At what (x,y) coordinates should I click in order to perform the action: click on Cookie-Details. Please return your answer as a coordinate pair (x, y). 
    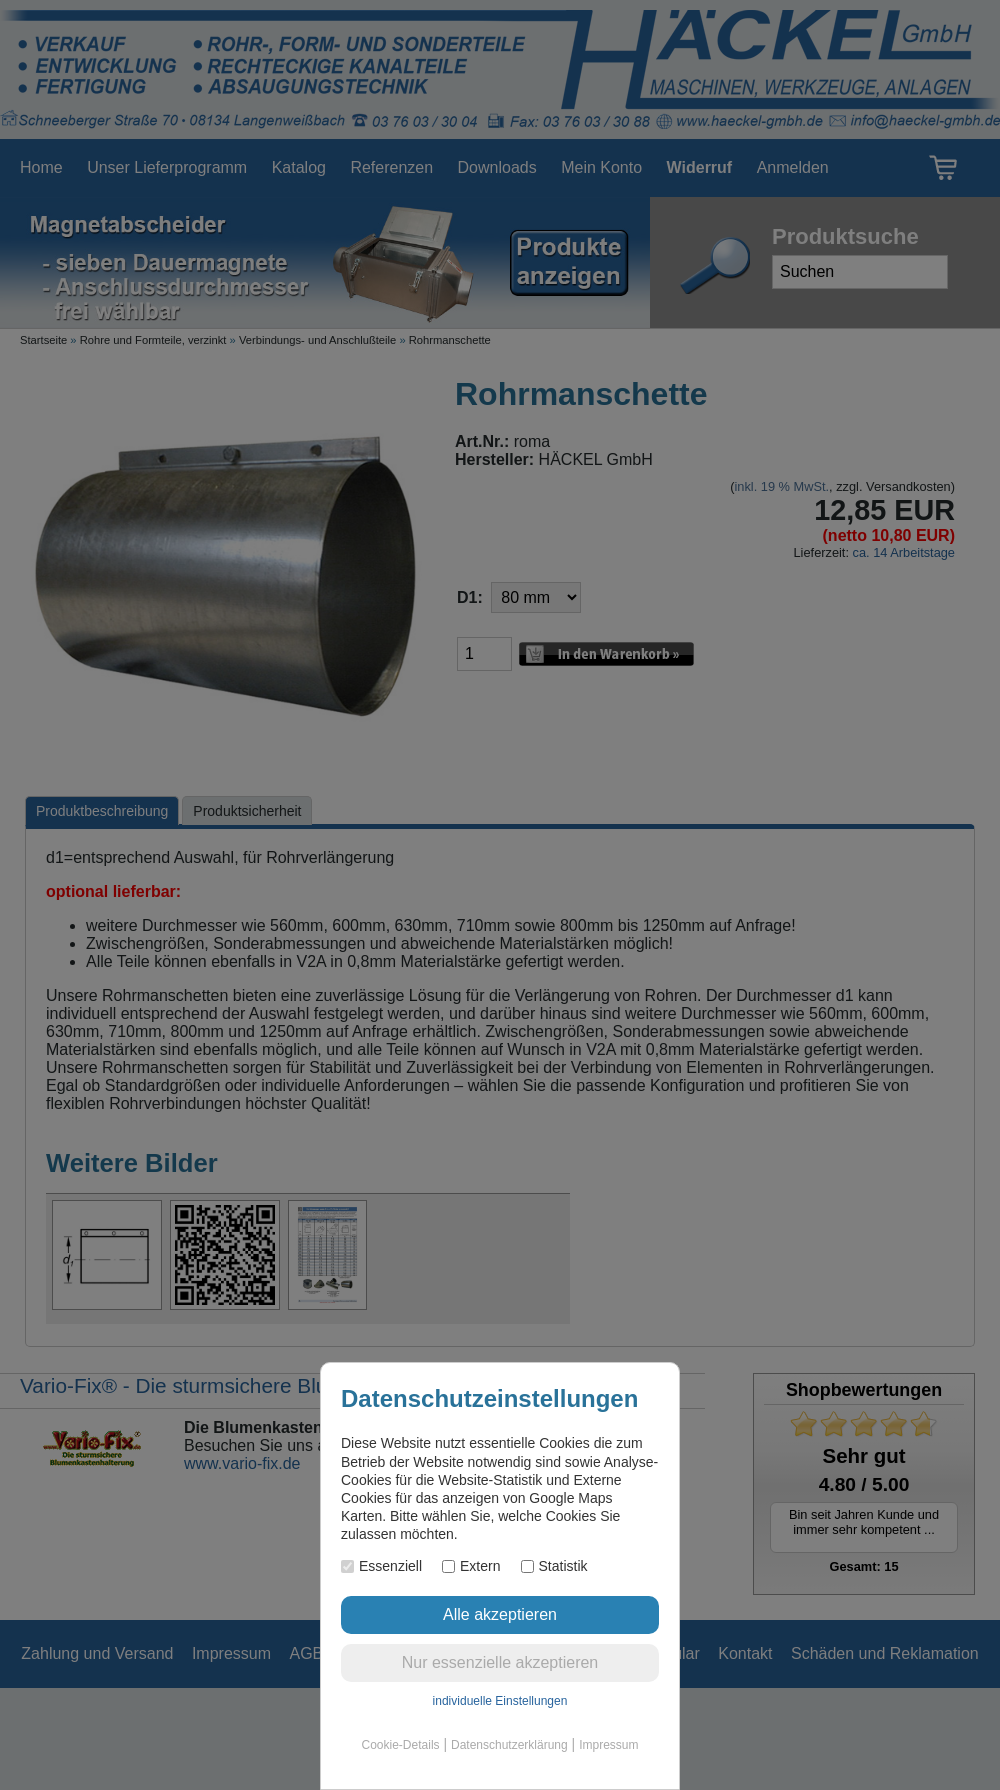
    Looking at the image, I should click on (401, 1745).